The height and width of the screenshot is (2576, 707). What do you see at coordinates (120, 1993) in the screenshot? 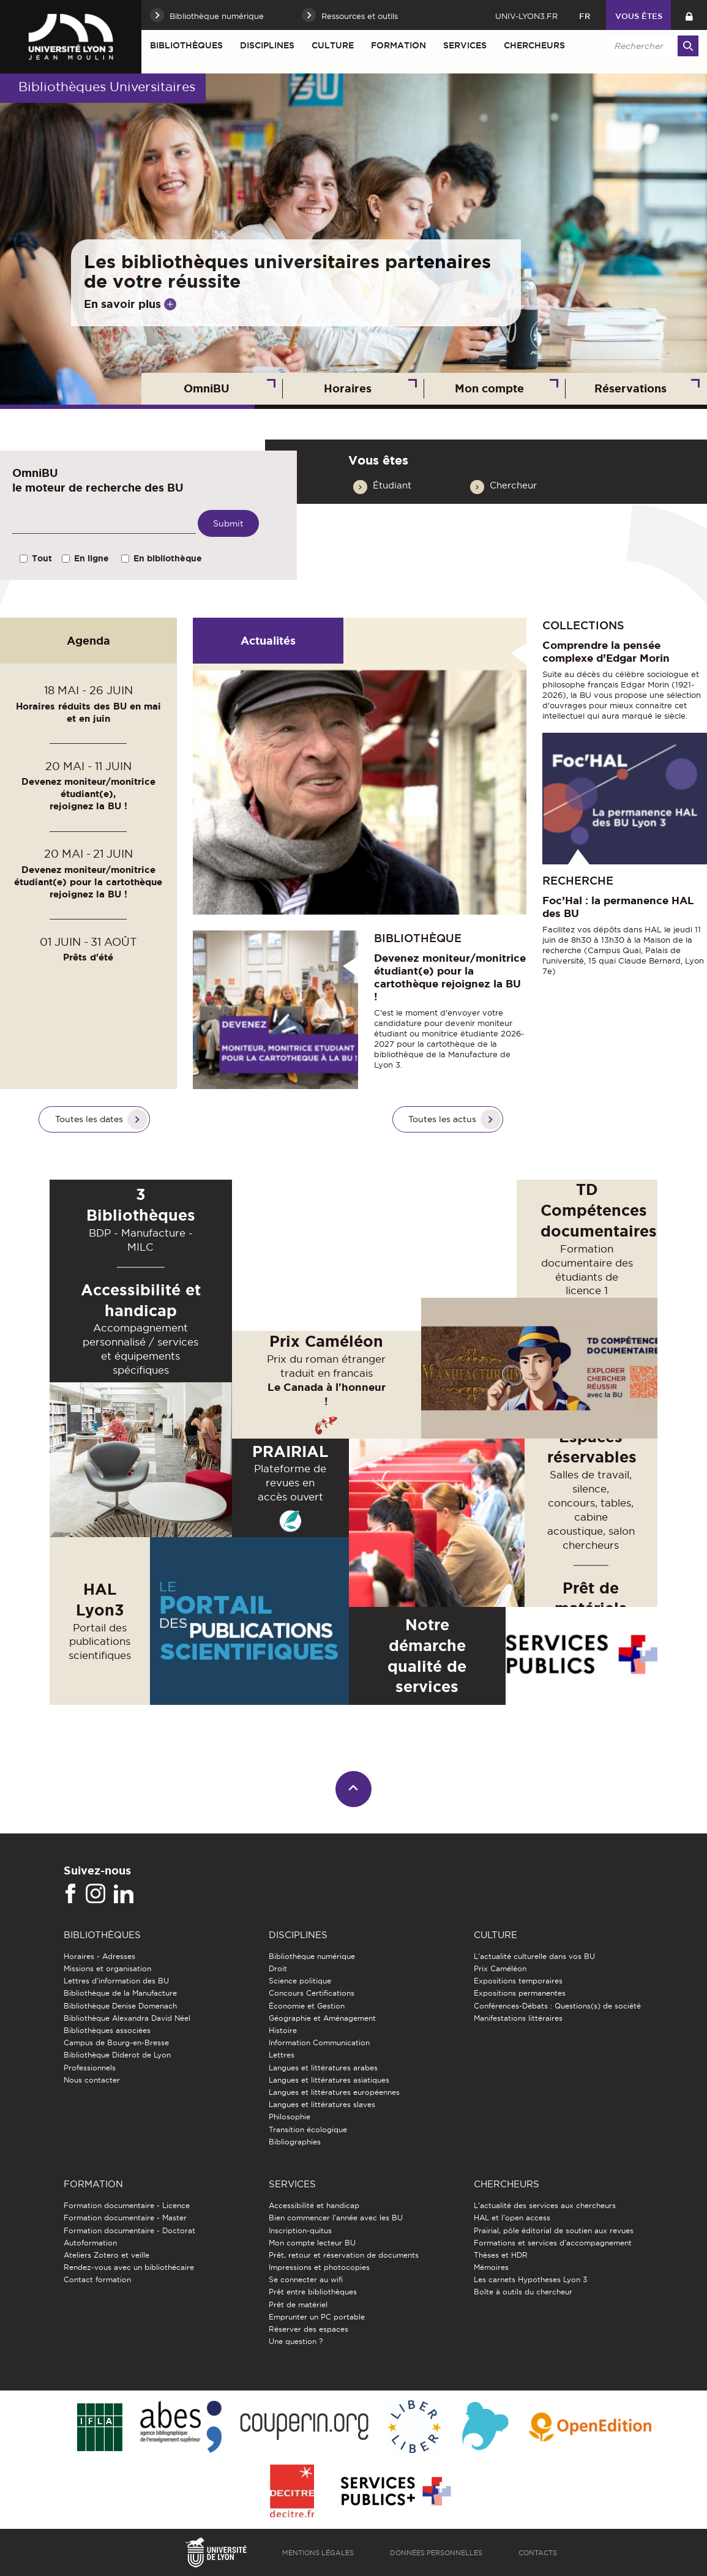
I see `Bibliothèque de la Manufacture` at bounding box center [120, 1993].